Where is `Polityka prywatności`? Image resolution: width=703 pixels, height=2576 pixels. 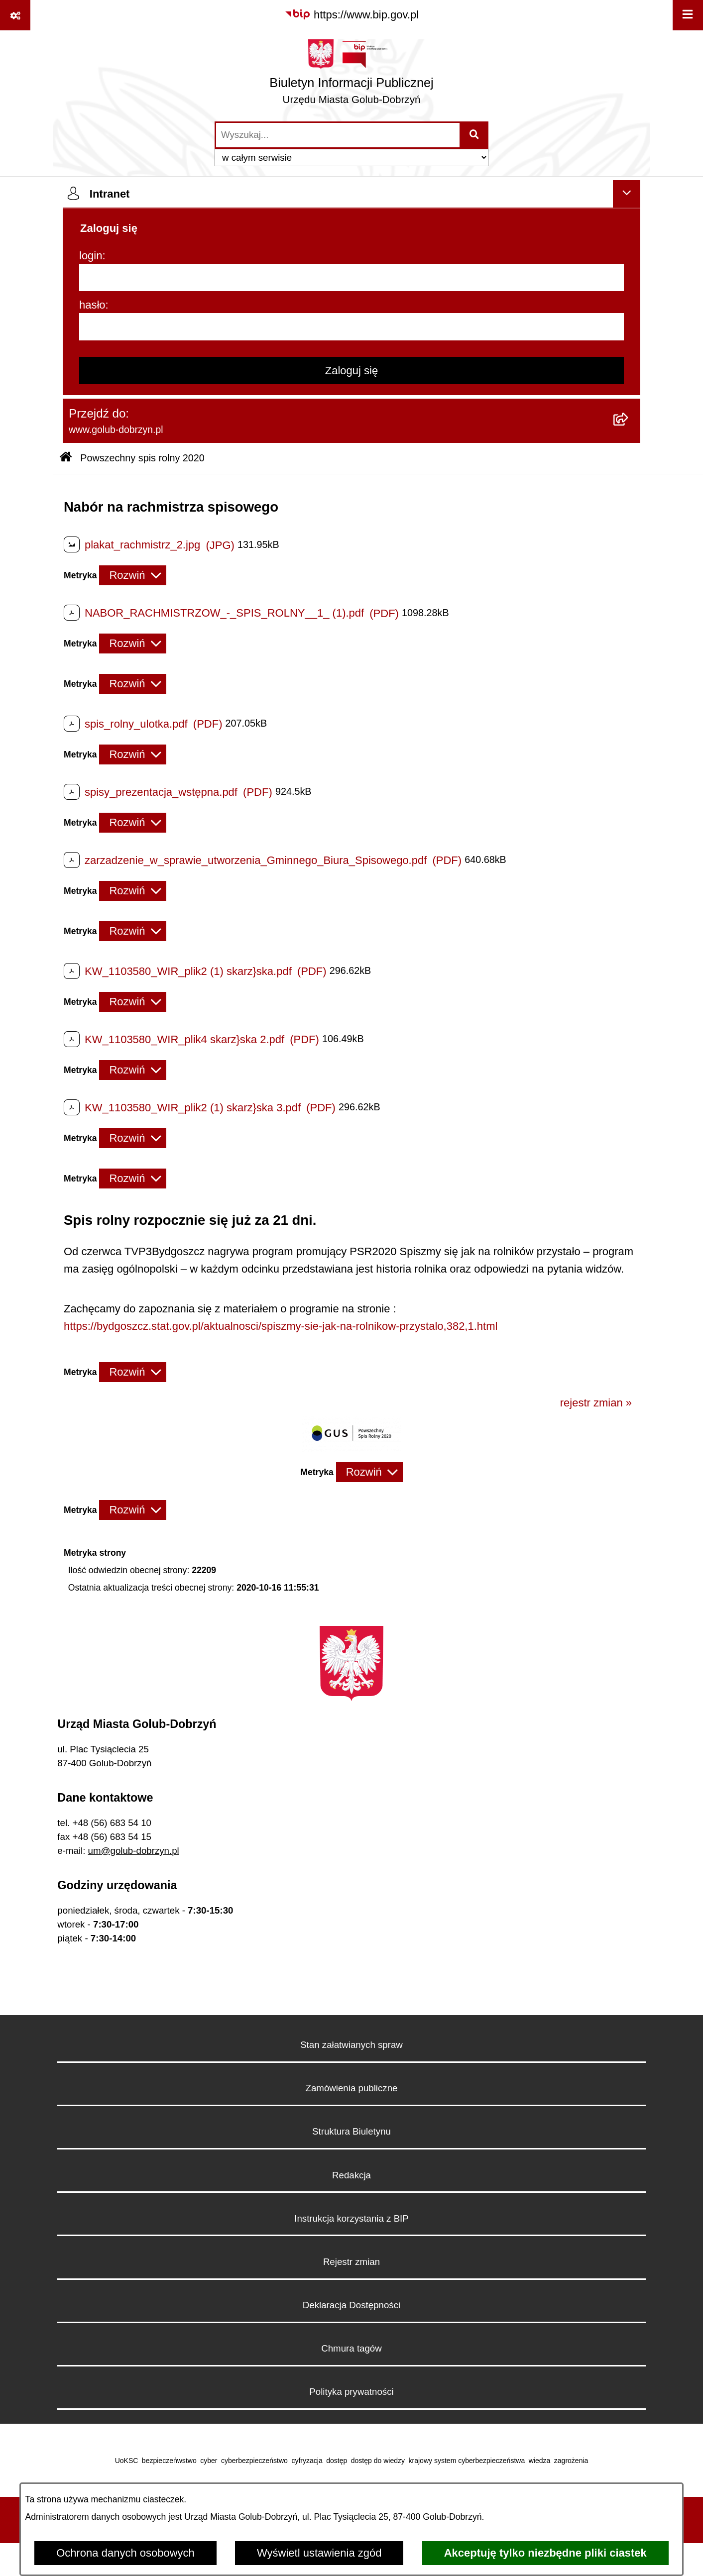
Polityka prywatności is located at coordinates (351, 2391).